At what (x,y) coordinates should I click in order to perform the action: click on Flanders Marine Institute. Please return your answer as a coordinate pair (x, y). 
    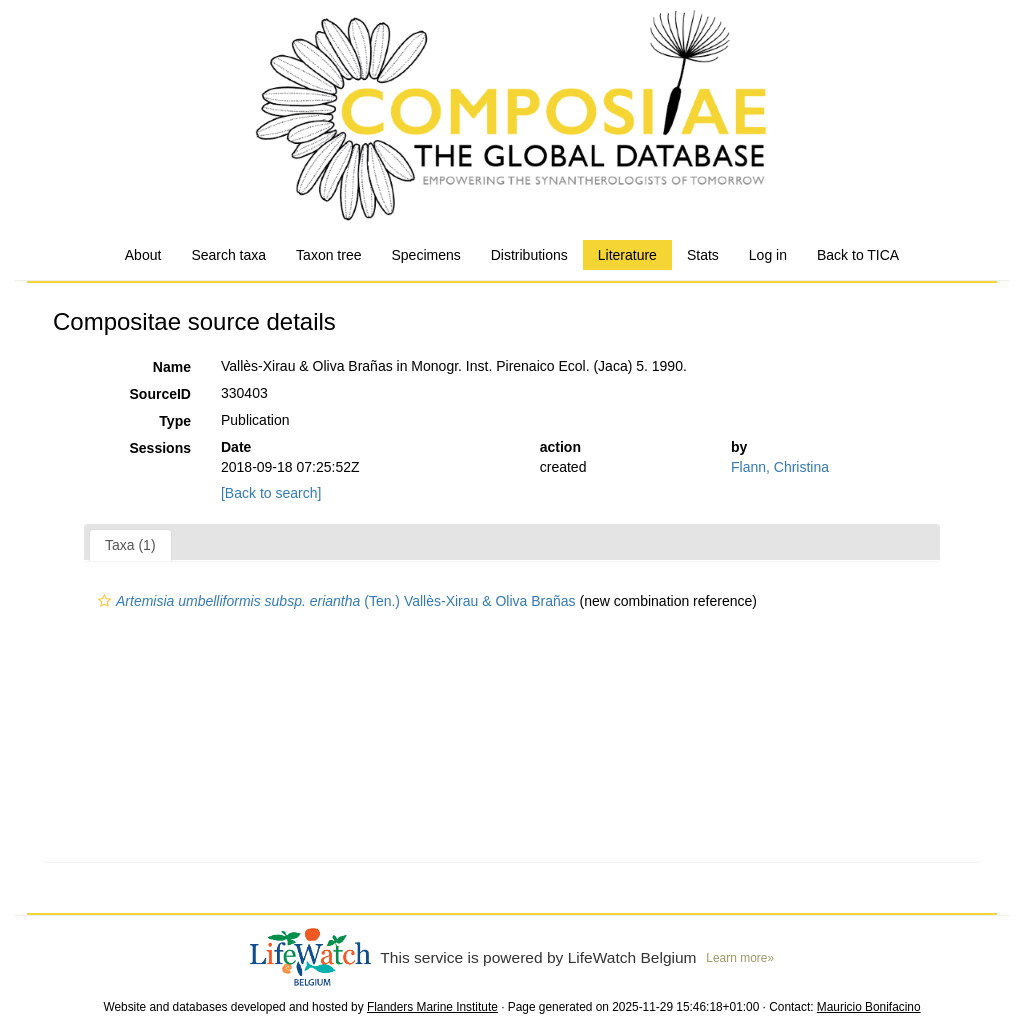
    Looking at the image, I should click on (432, 1007).